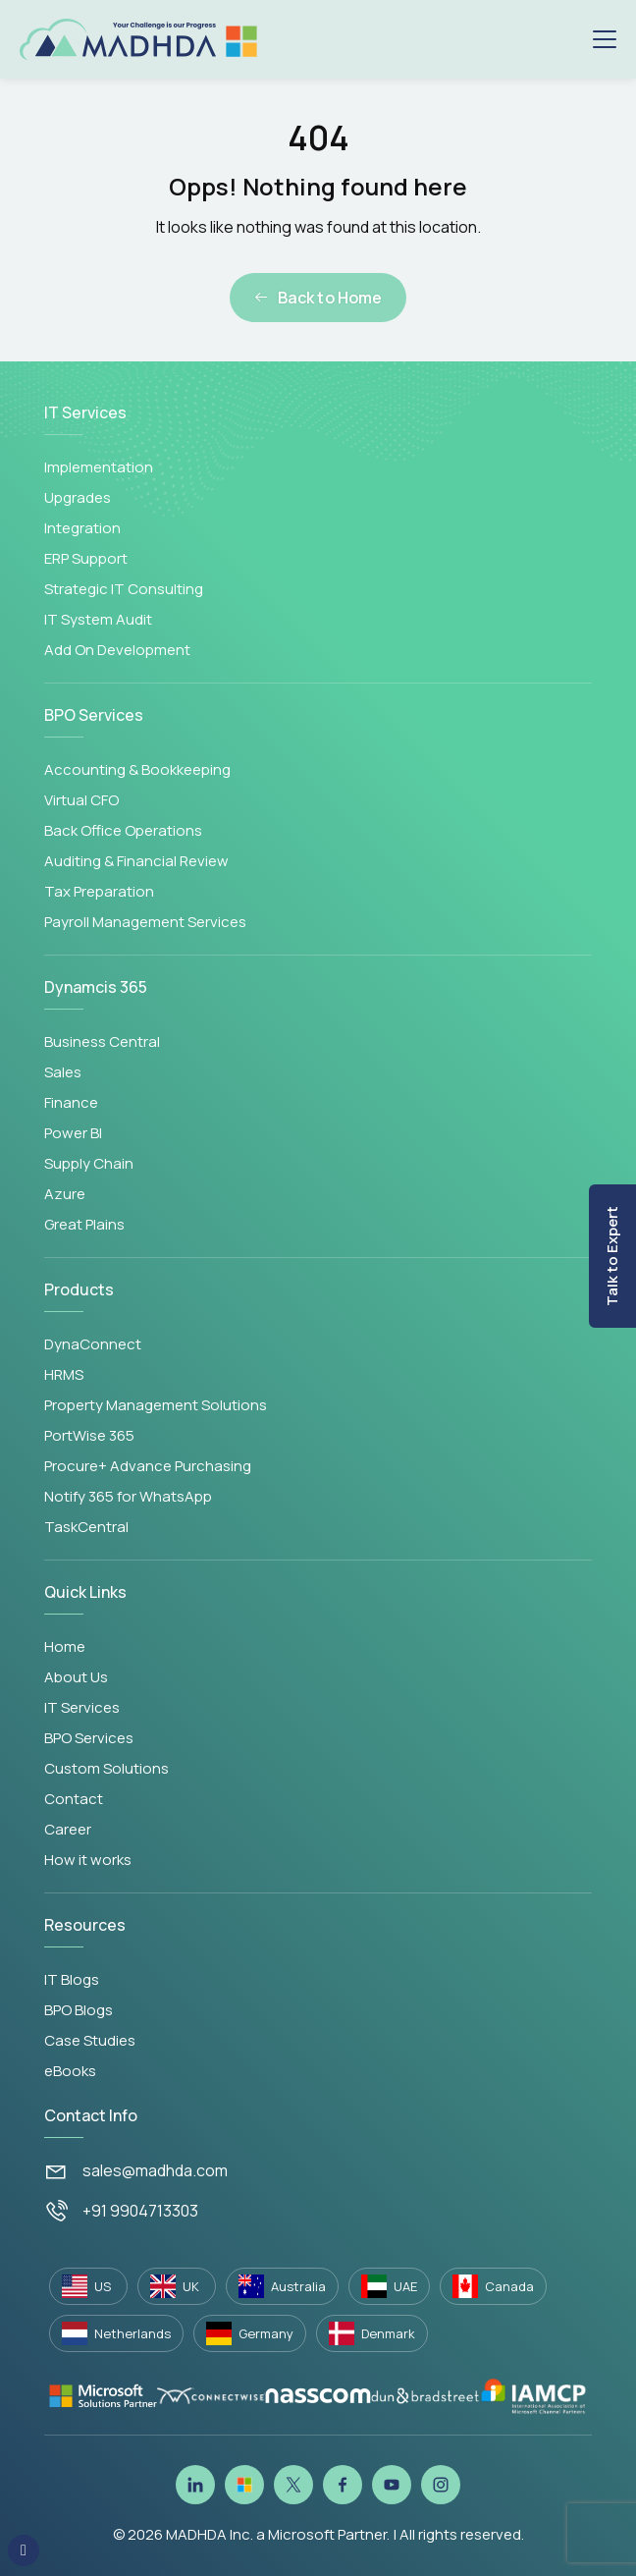 The image size is (636, 2576). I want to click on ERP Support, so click(86, 558).